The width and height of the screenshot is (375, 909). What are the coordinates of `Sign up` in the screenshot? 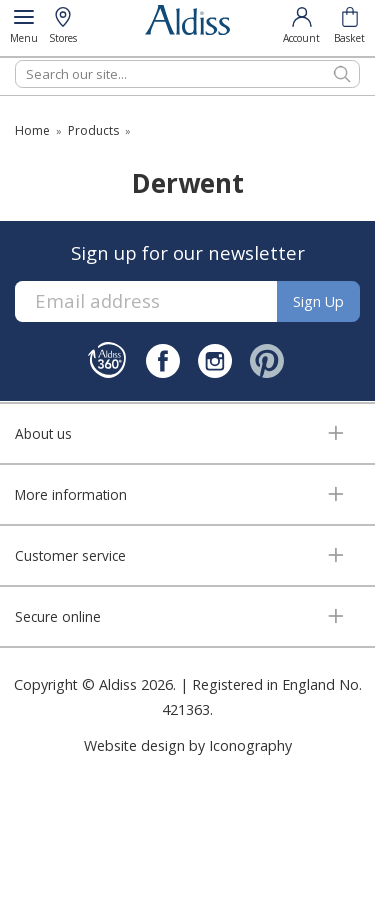 It's located at (318, 301).